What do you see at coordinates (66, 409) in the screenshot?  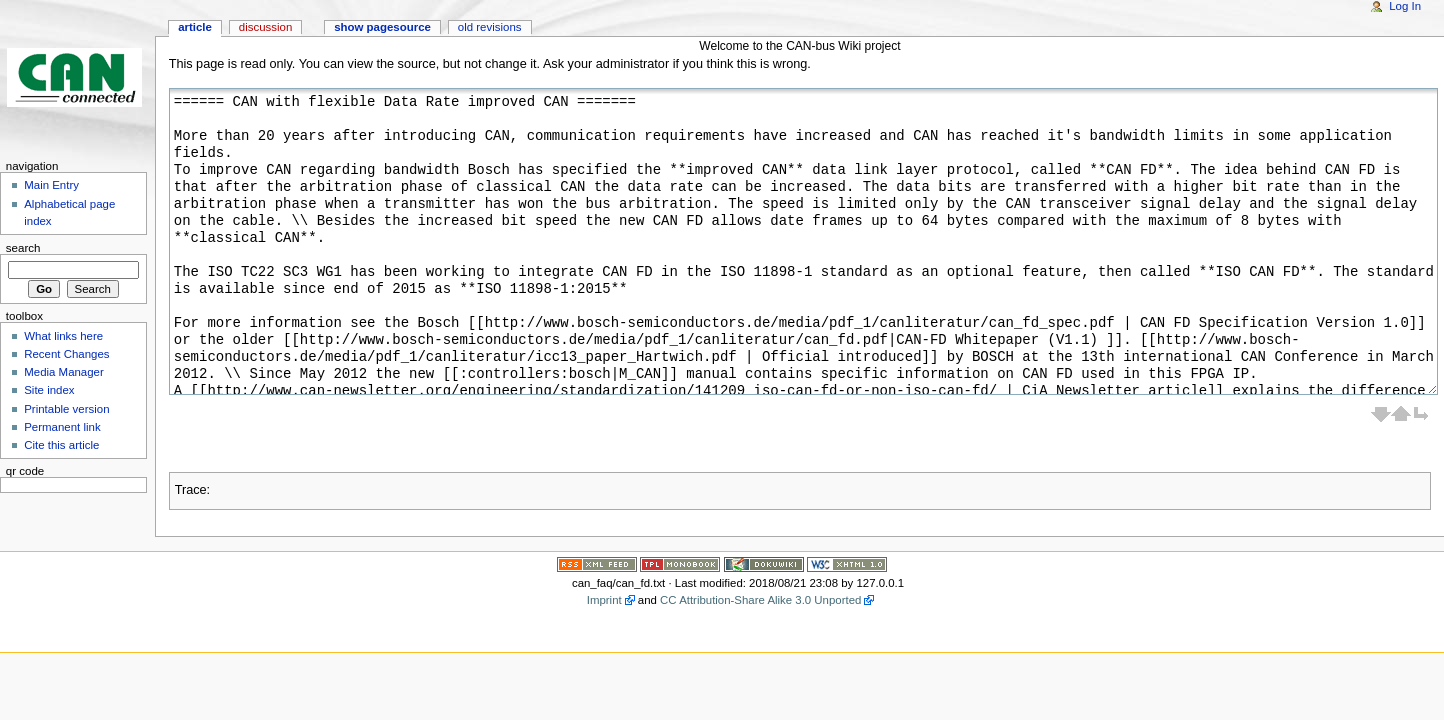 I see `Printable version` at bounding box center [66, 409].